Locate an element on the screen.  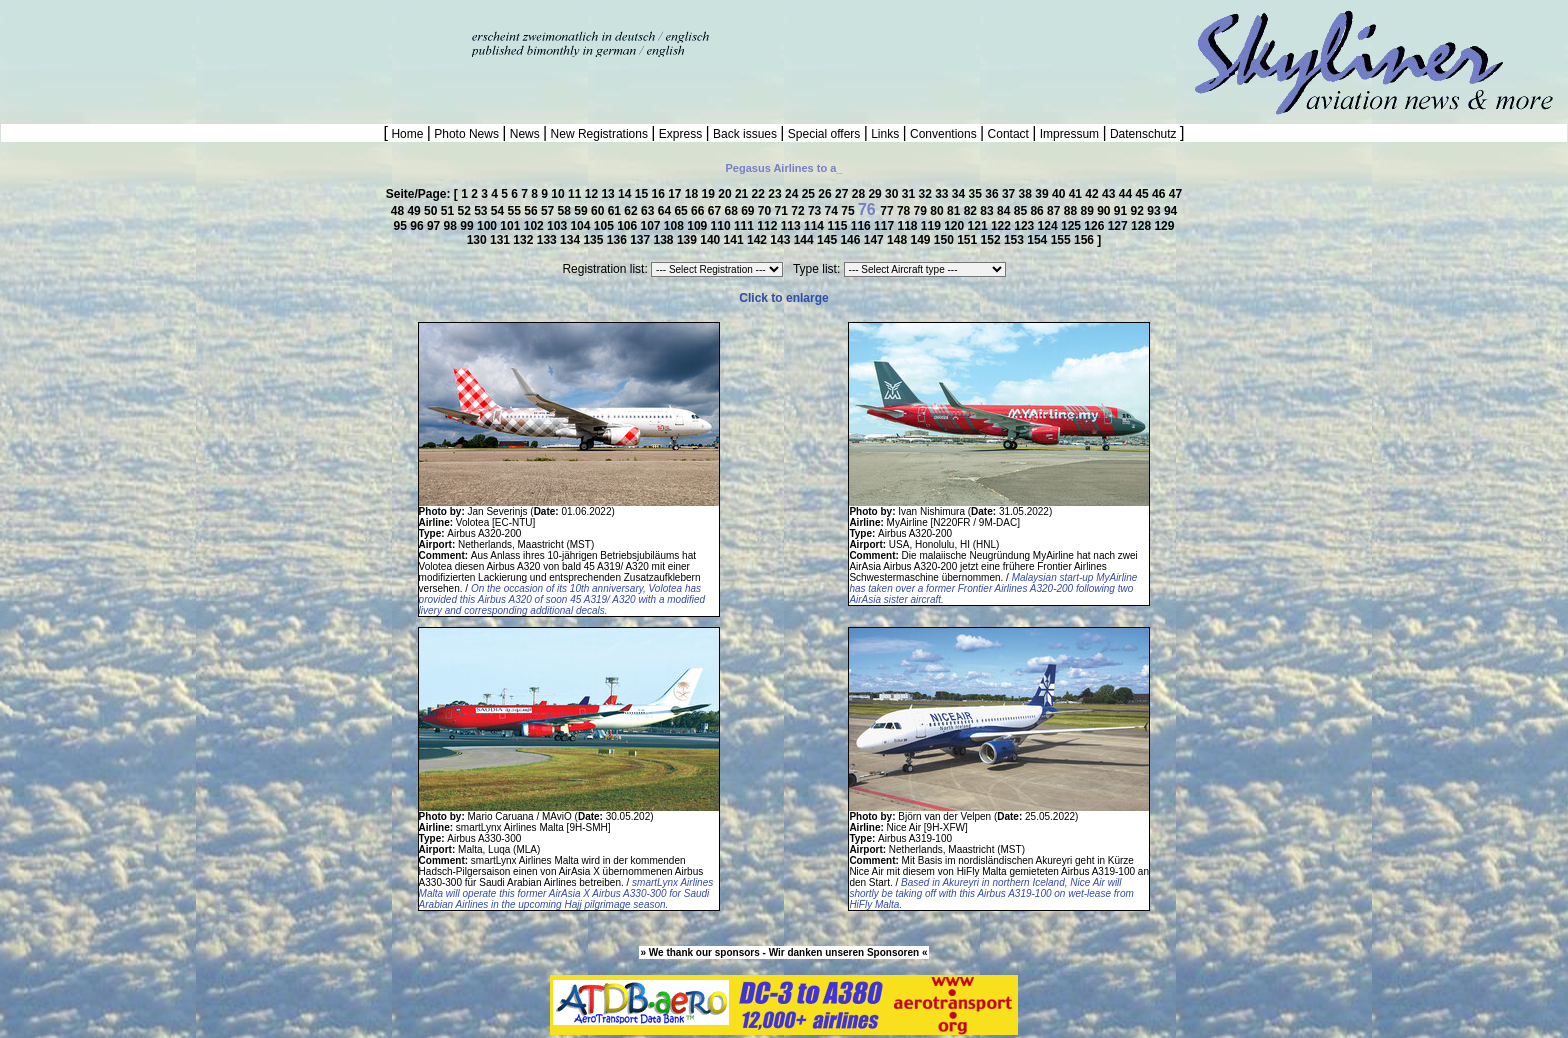
[Advertisement] is located at coordinates (234, 30).